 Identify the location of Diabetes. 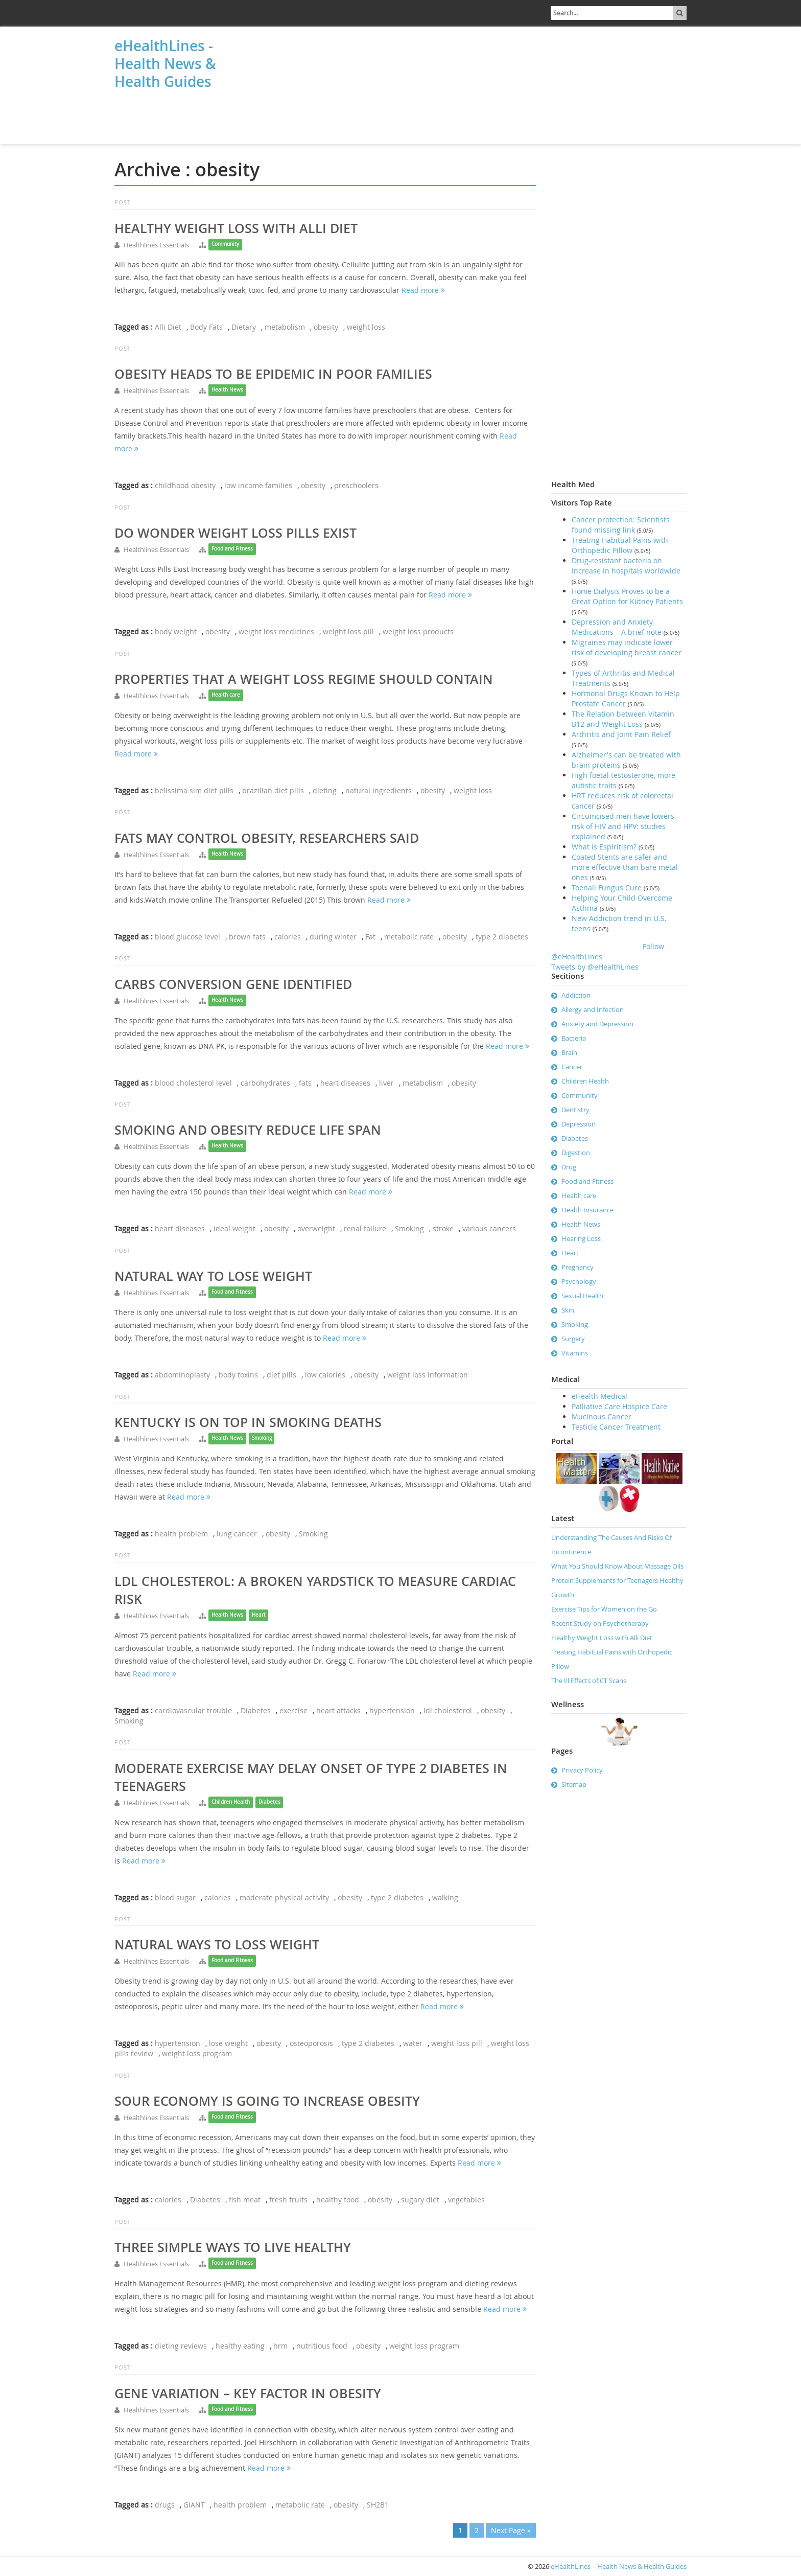
(256, 1710).